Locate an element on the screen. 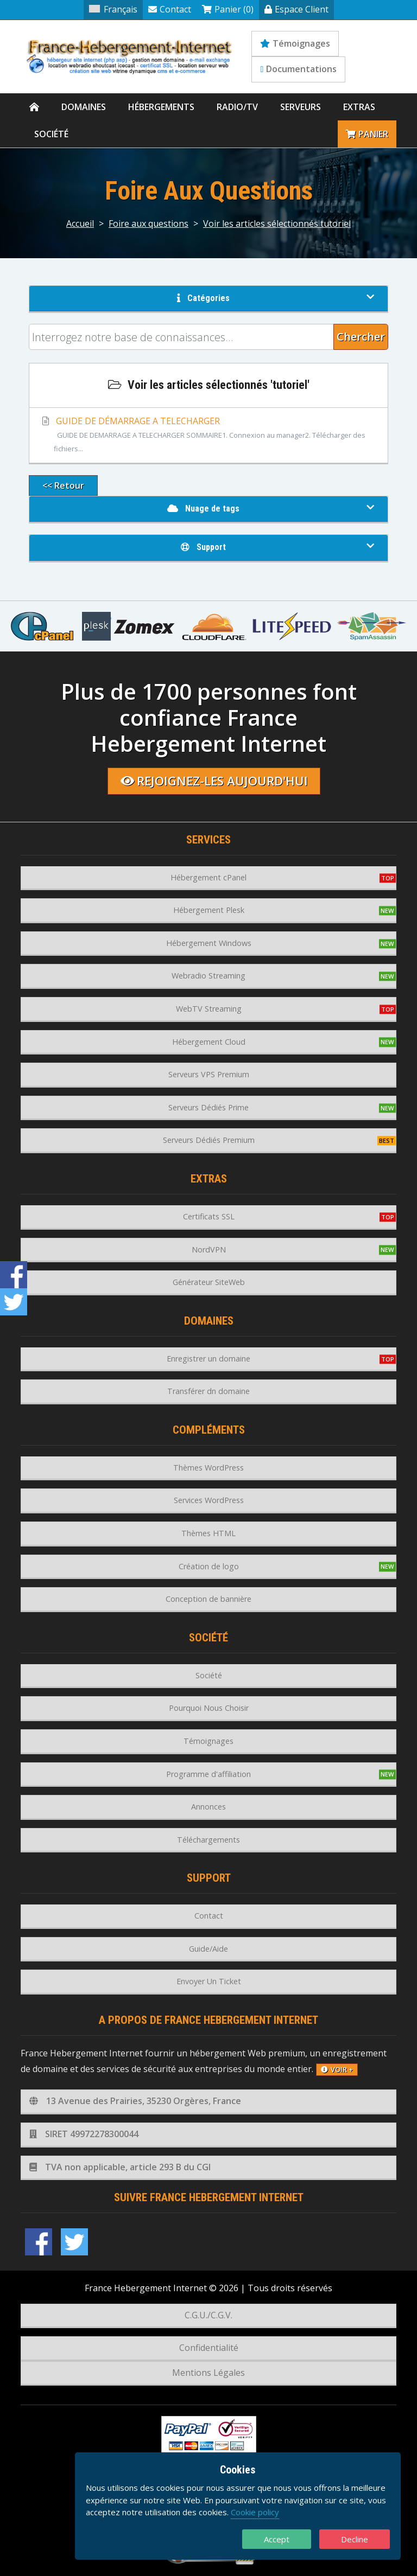 Image resolution: width=417 pixels, height=2576 pixels. voir + is located at coordinates (337, 2069).